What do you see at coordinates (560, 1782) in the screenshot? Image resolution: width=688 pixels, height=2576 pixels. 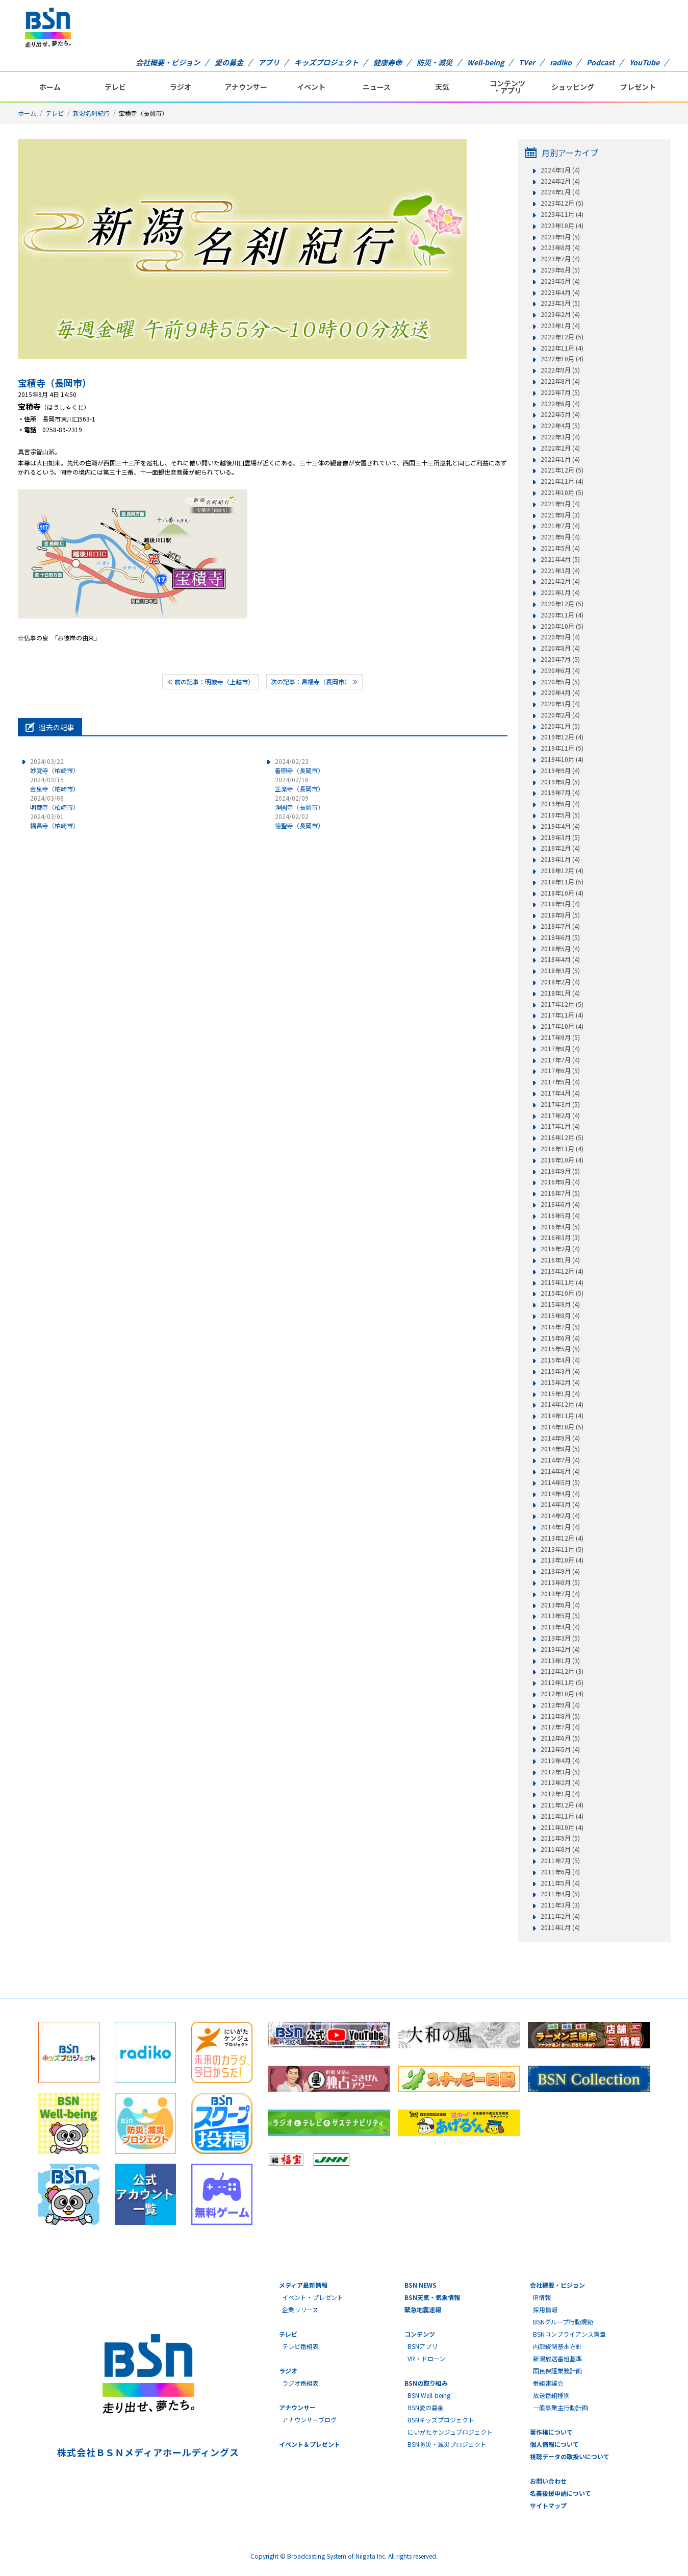 I see `2012年2月 (4)` at bounding box center [560, 1782].